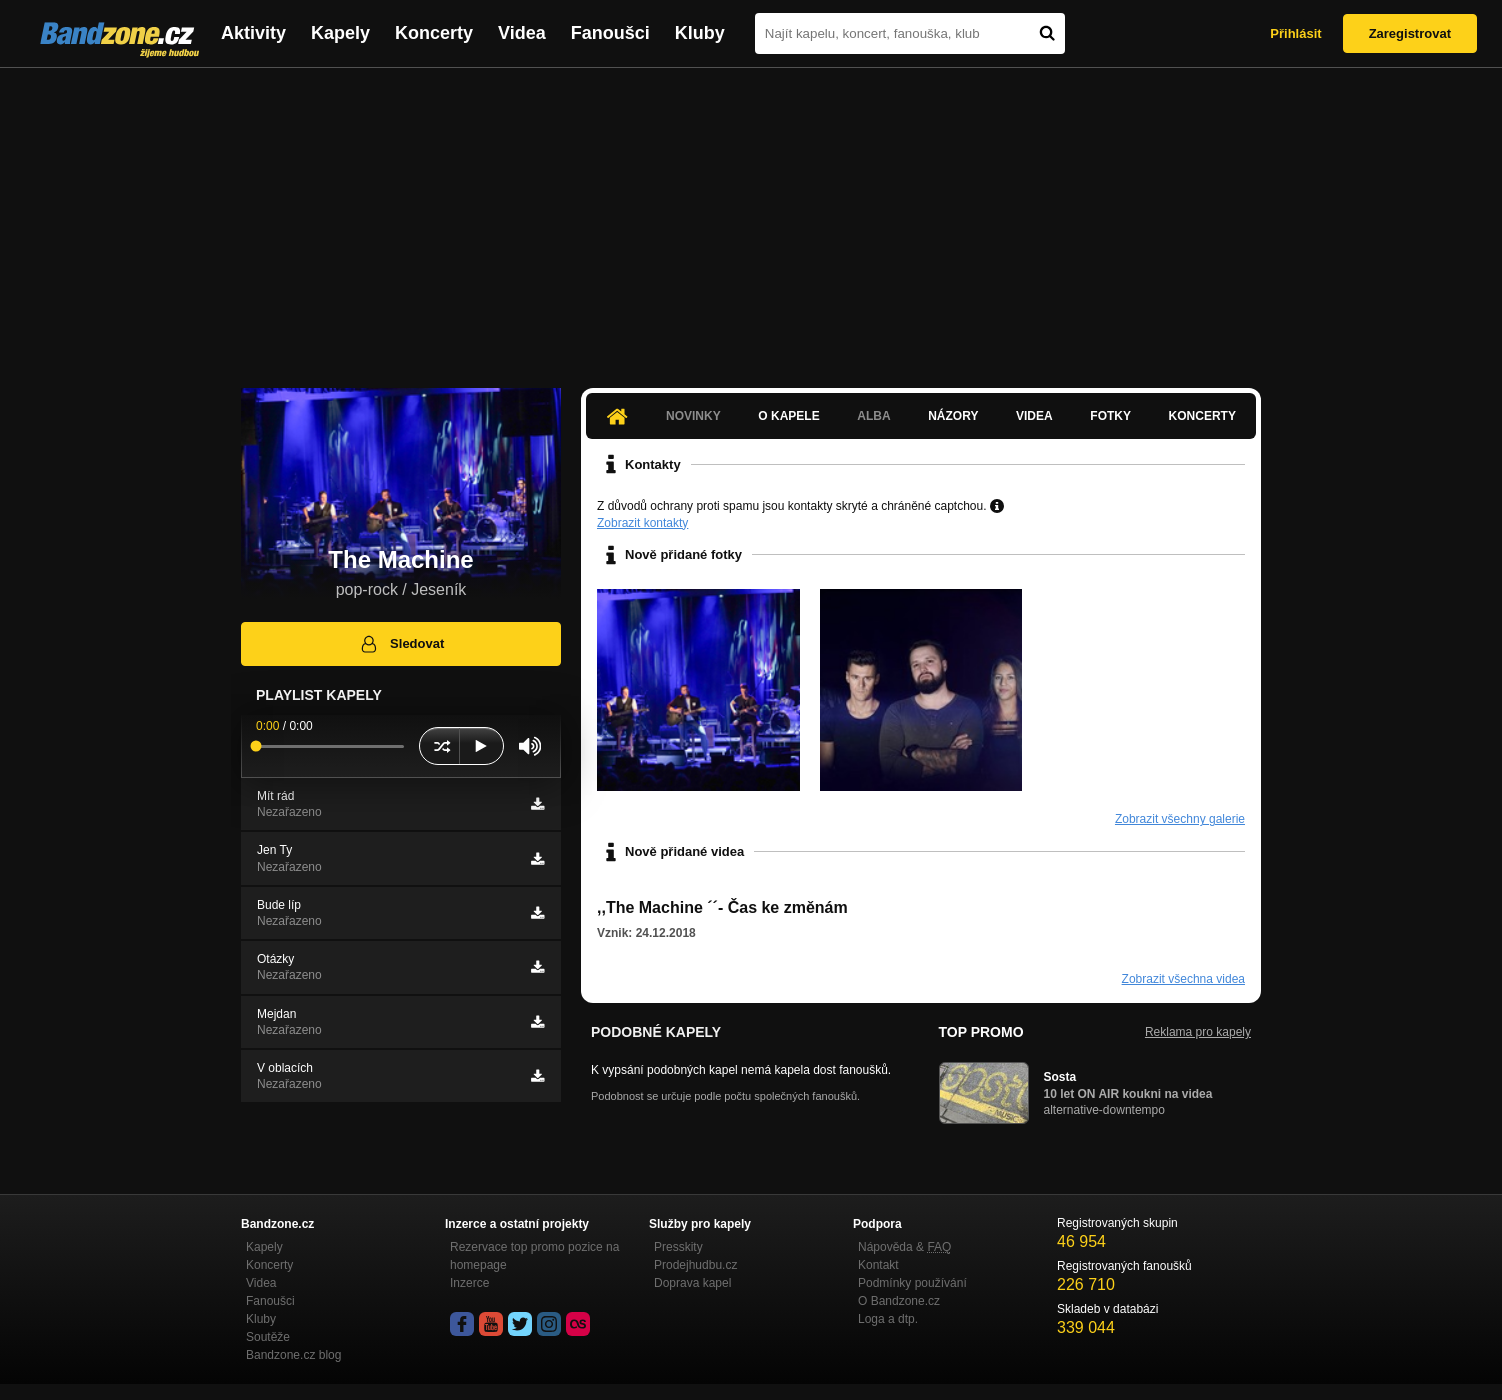 The image size is (1502, 1400). I want to click on Přihlásit, so click(1295, 33).